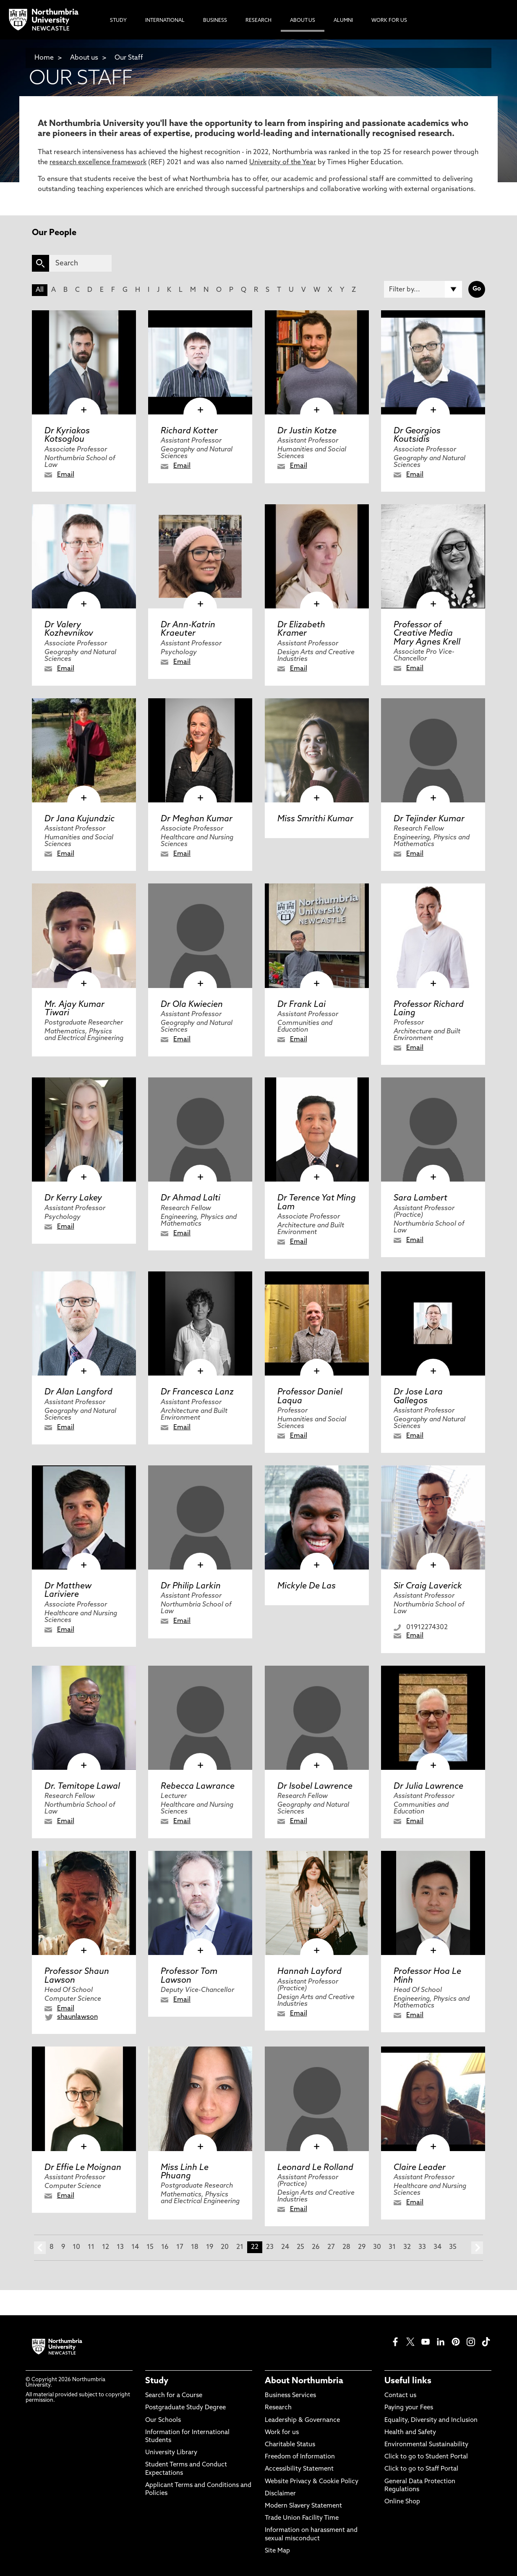 Image resolution: width=517 pixels, height=2576 pixels. Describe the element at coordinates (40, 2247) in the screenshot. I see `prev` at that location.